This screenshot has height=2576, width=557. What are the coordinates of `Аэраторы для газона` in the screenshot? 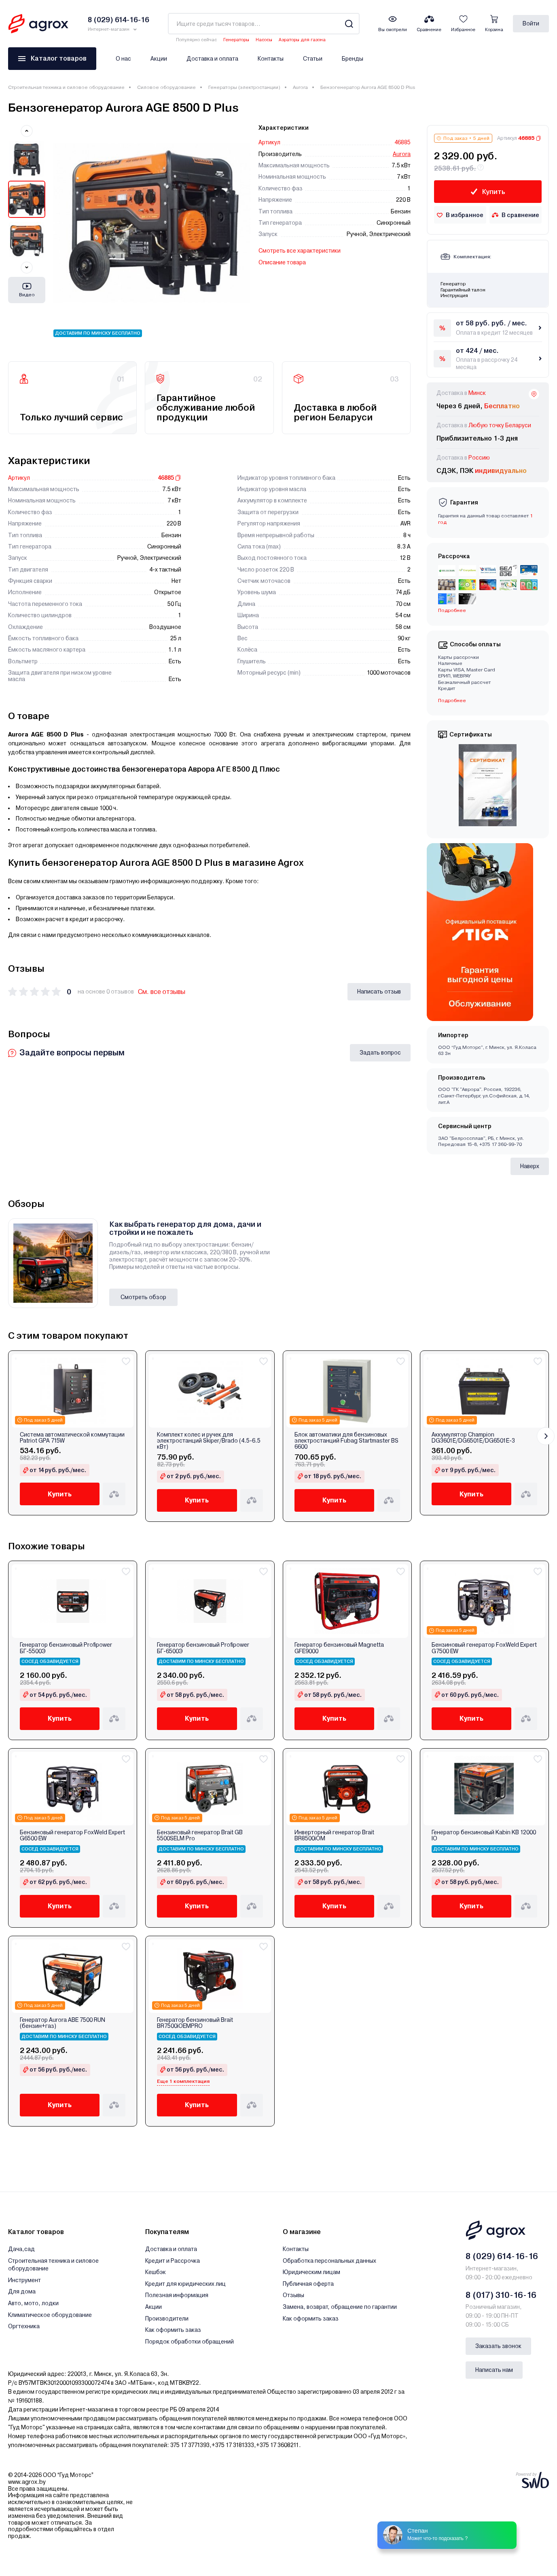 It's located at (302, 39).